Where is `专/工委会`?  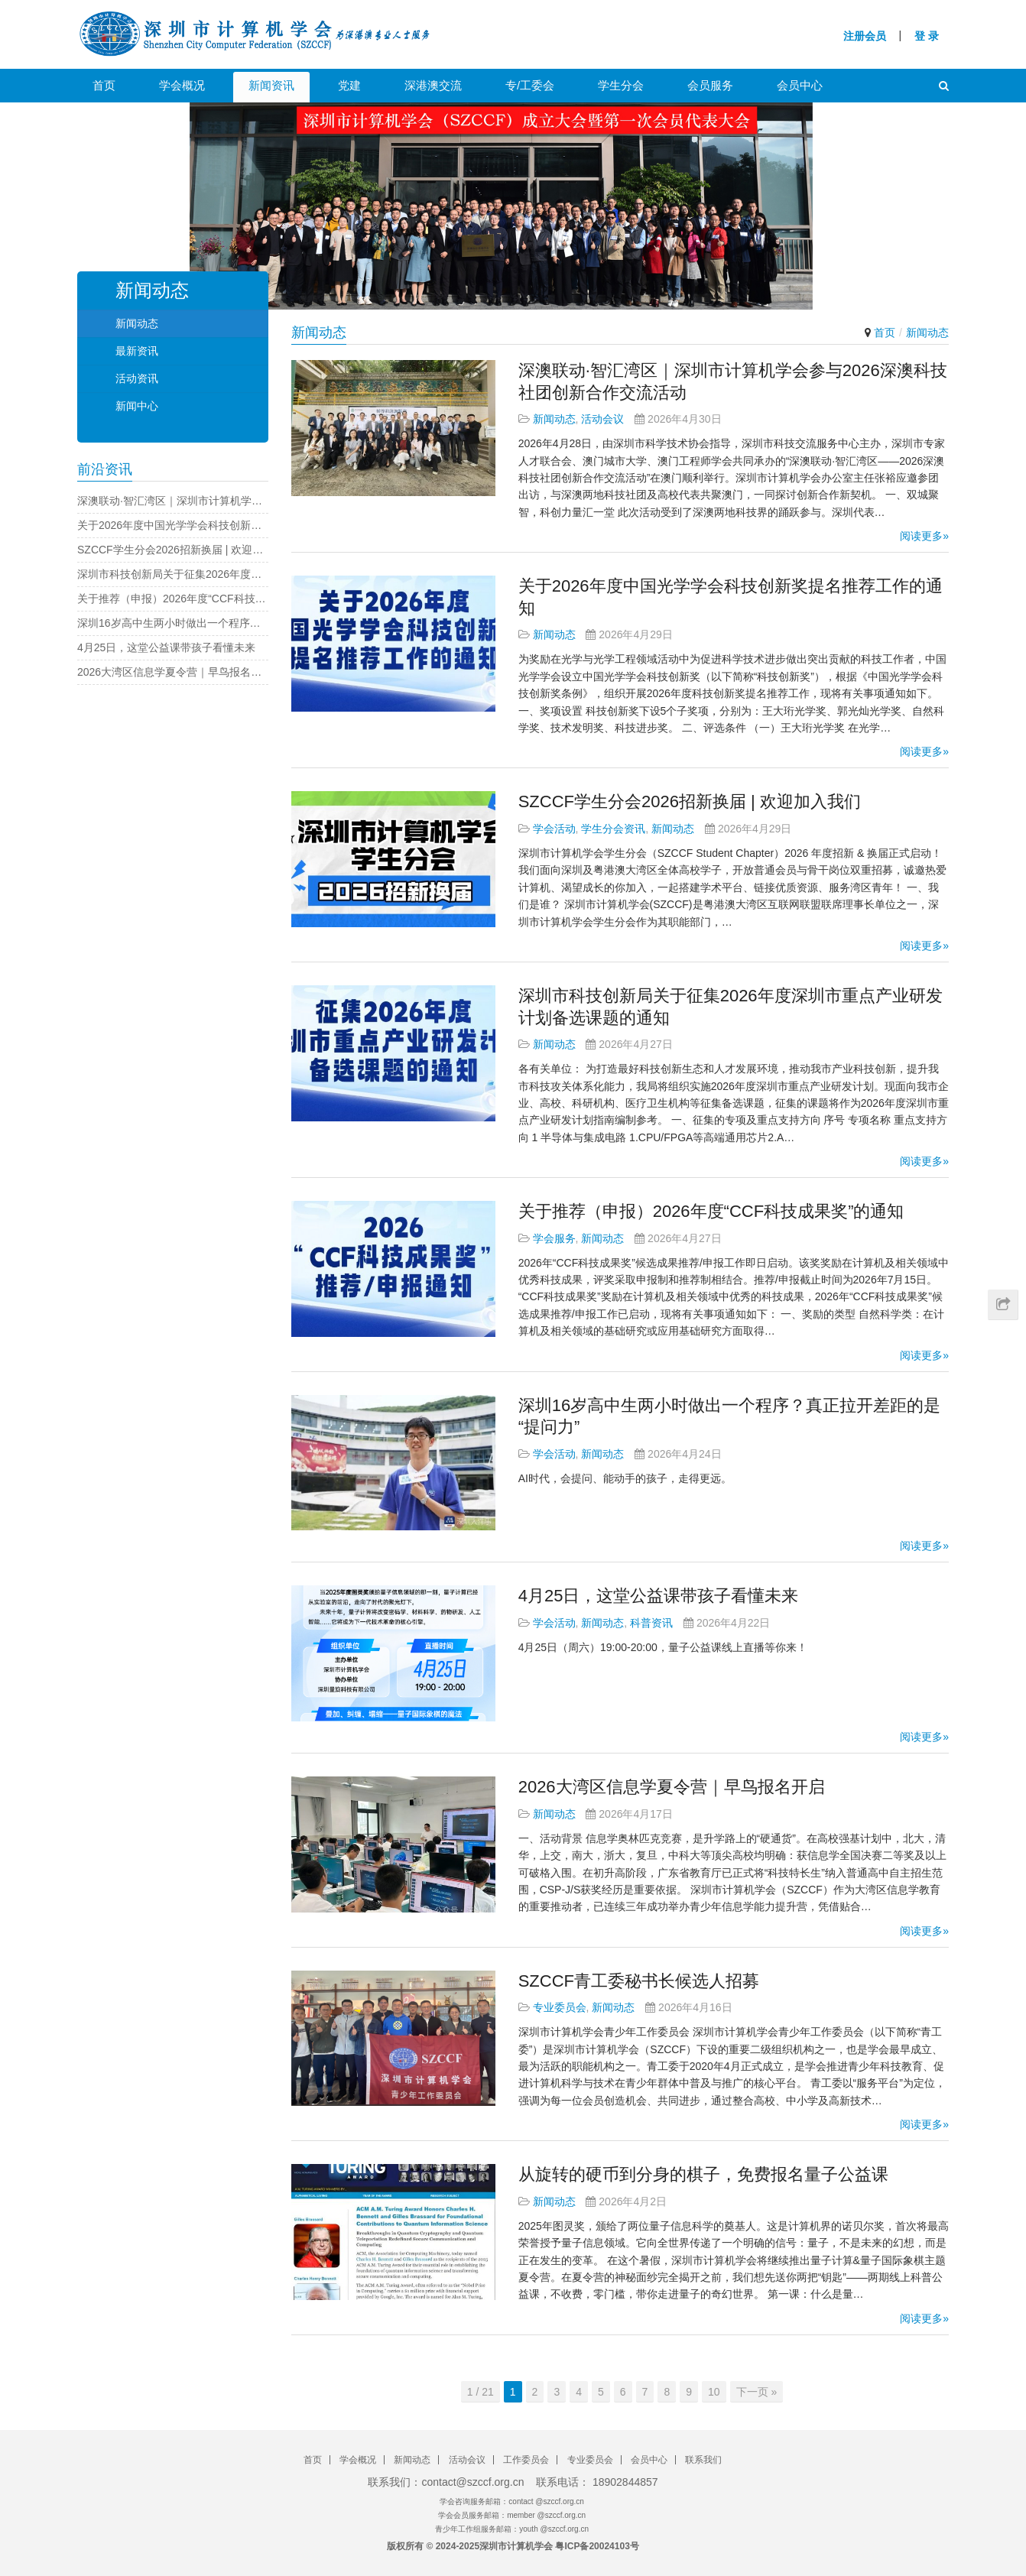 专/工委会 is located at coordinates (529, 85).